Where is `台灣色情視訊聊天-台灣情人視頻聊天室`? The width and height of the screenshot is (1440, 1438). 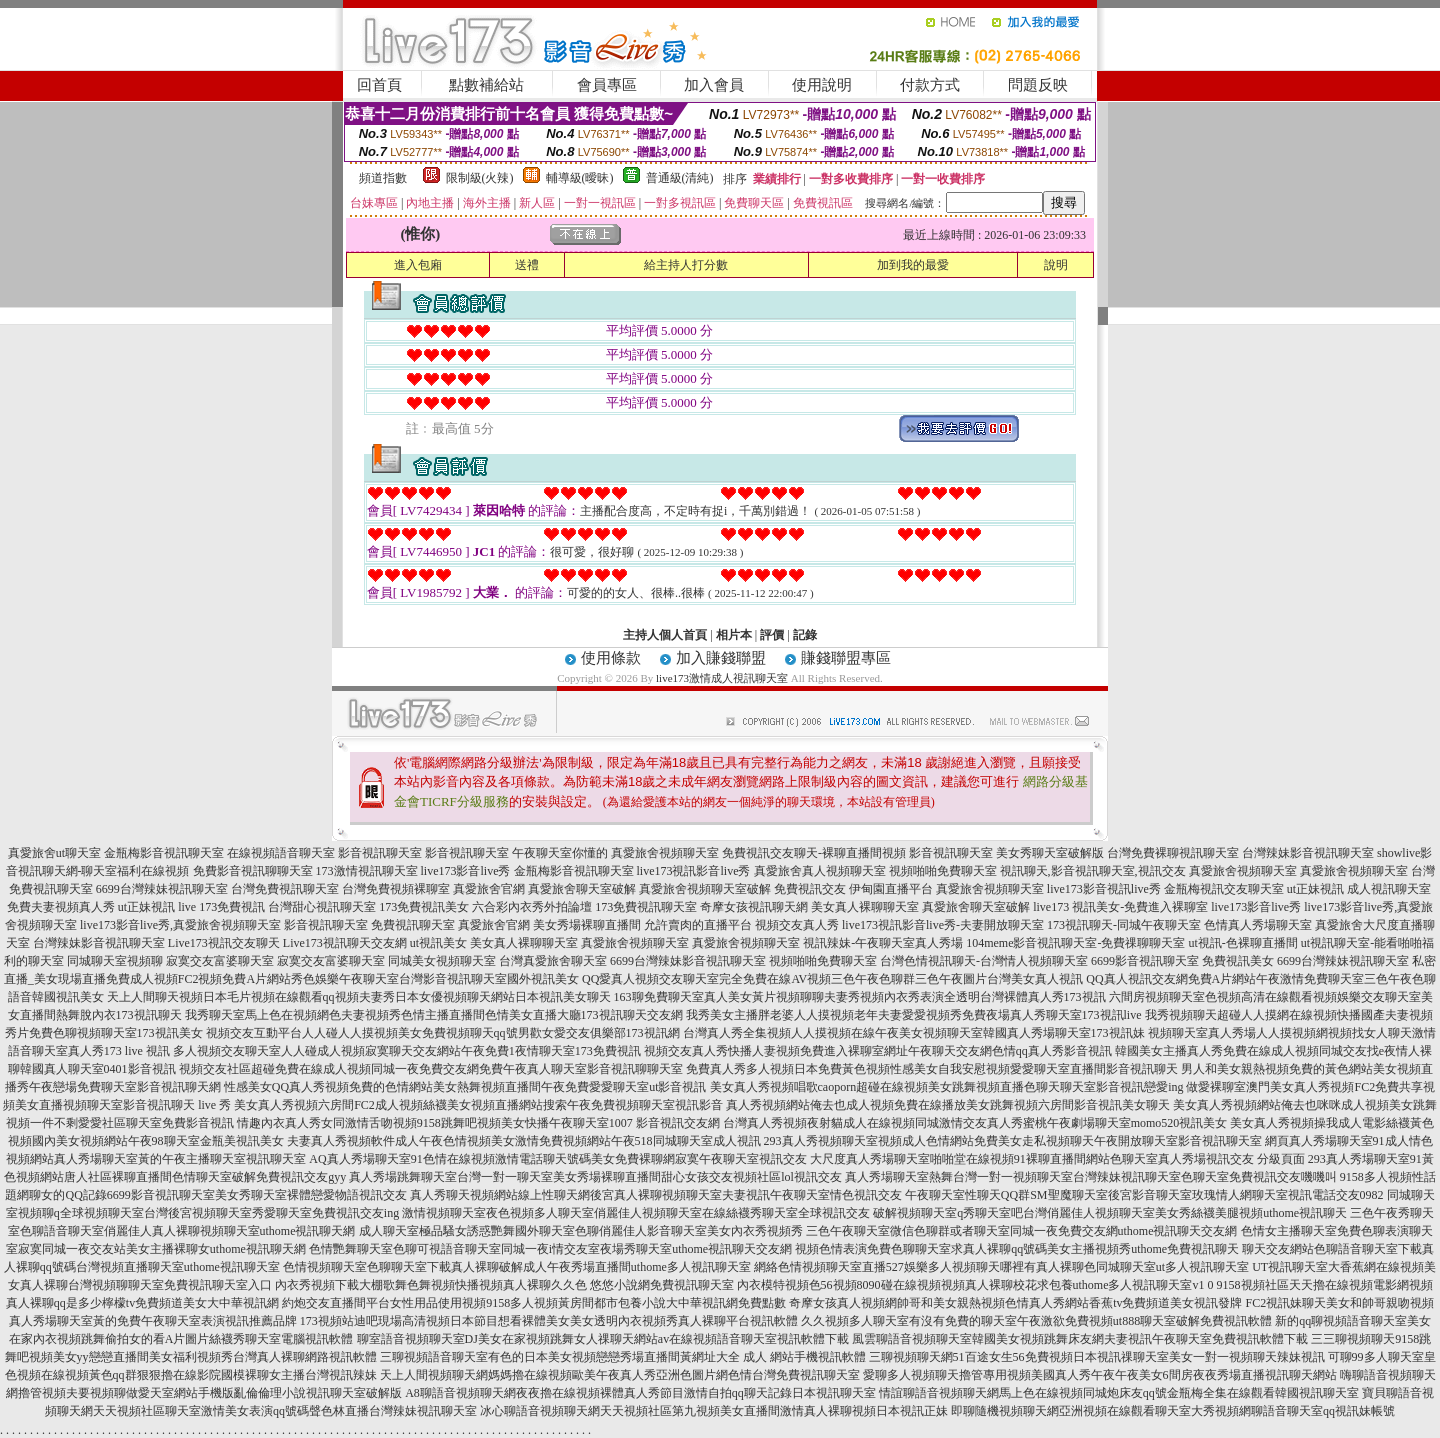 台灣色情視訊聊天-台灣情人視頻聊天室 is located at coordinates (984, 961).